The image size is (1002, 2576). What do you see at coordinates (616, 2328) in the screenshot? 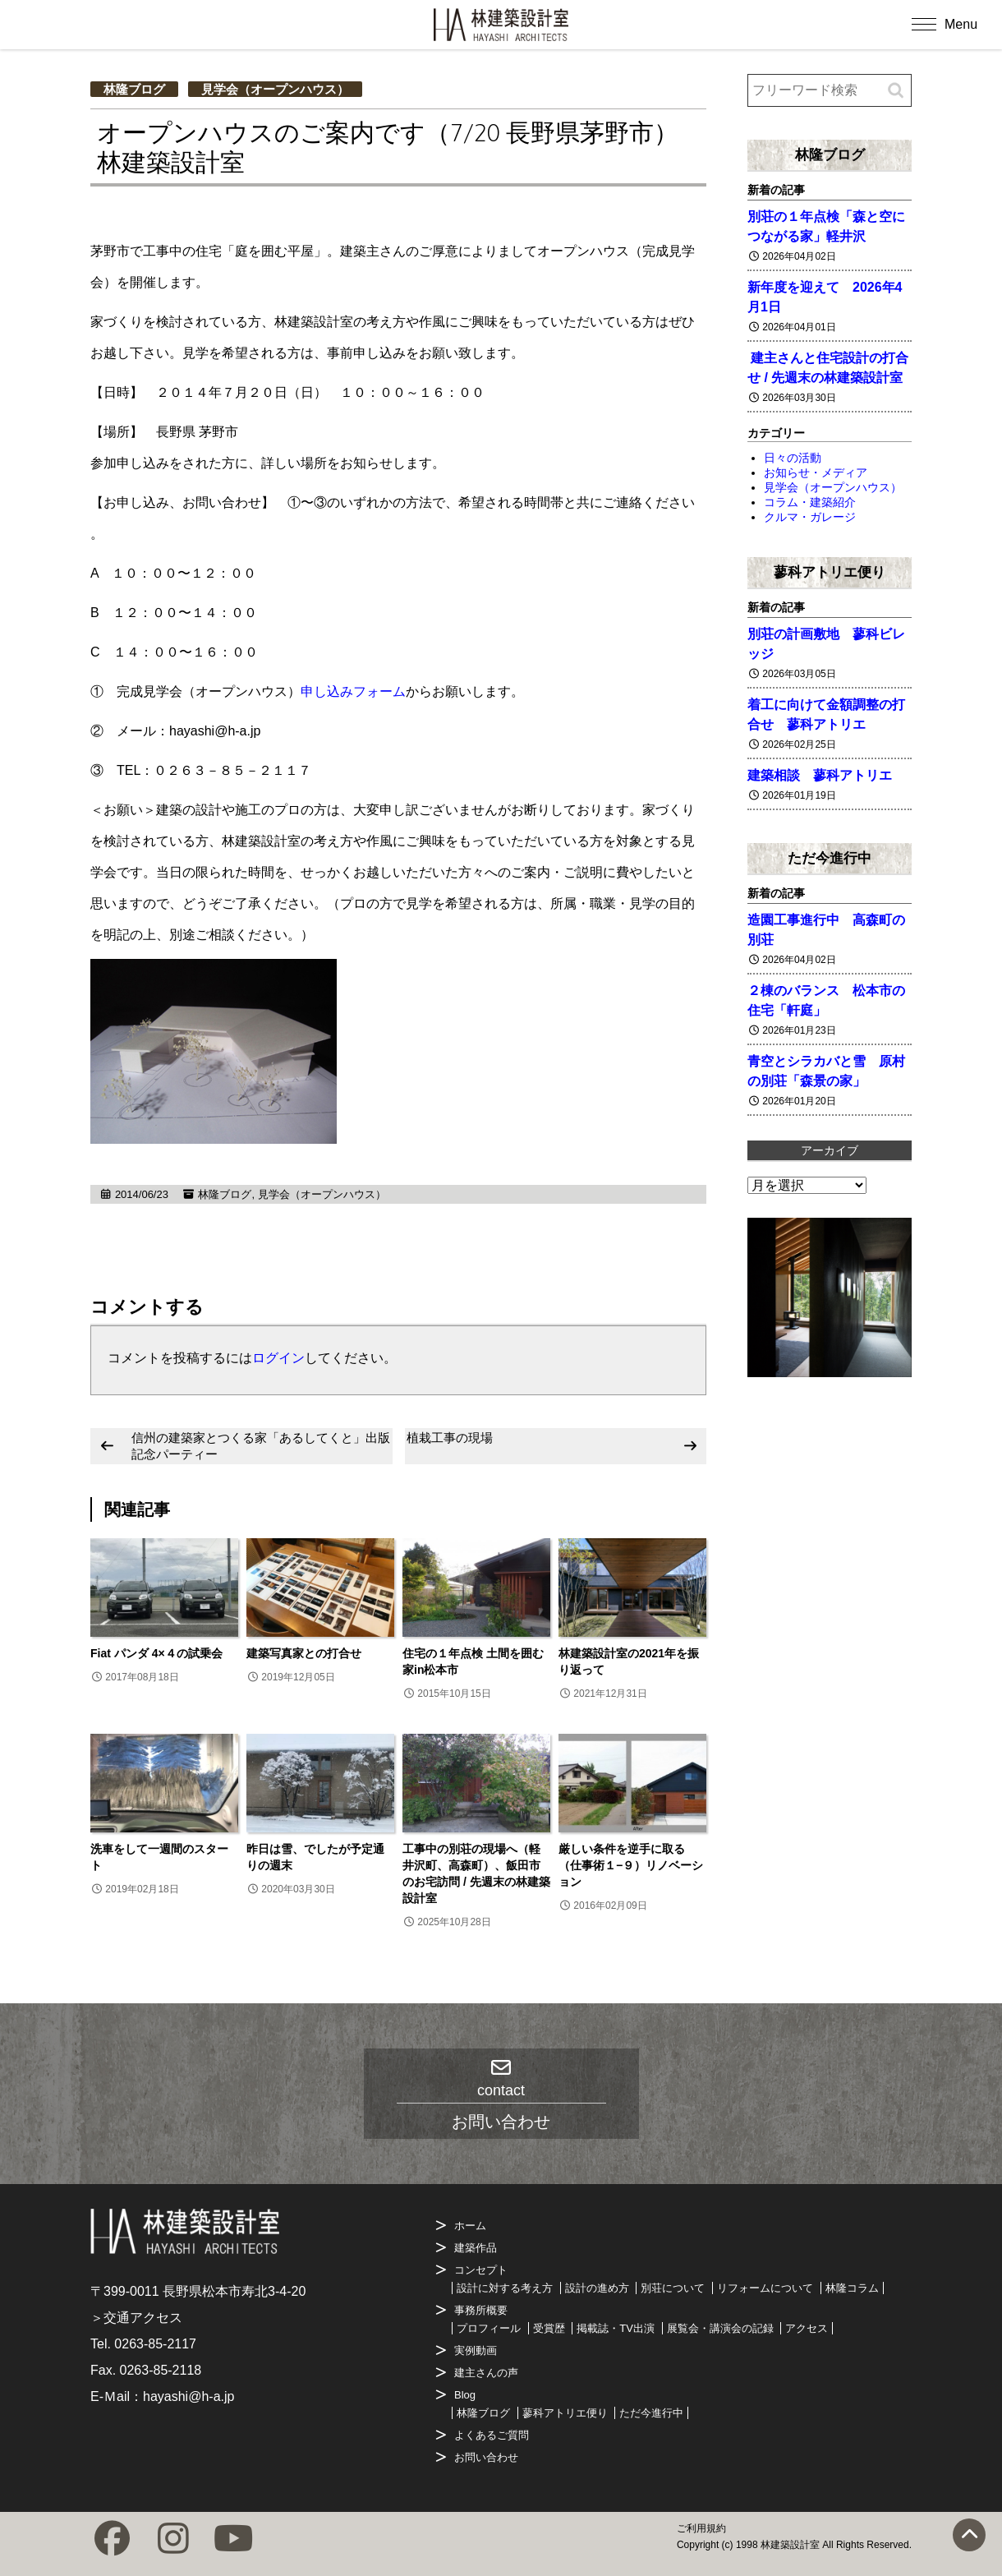
I see `掲載誌・TV出演` at bounding box center [616, 2328].